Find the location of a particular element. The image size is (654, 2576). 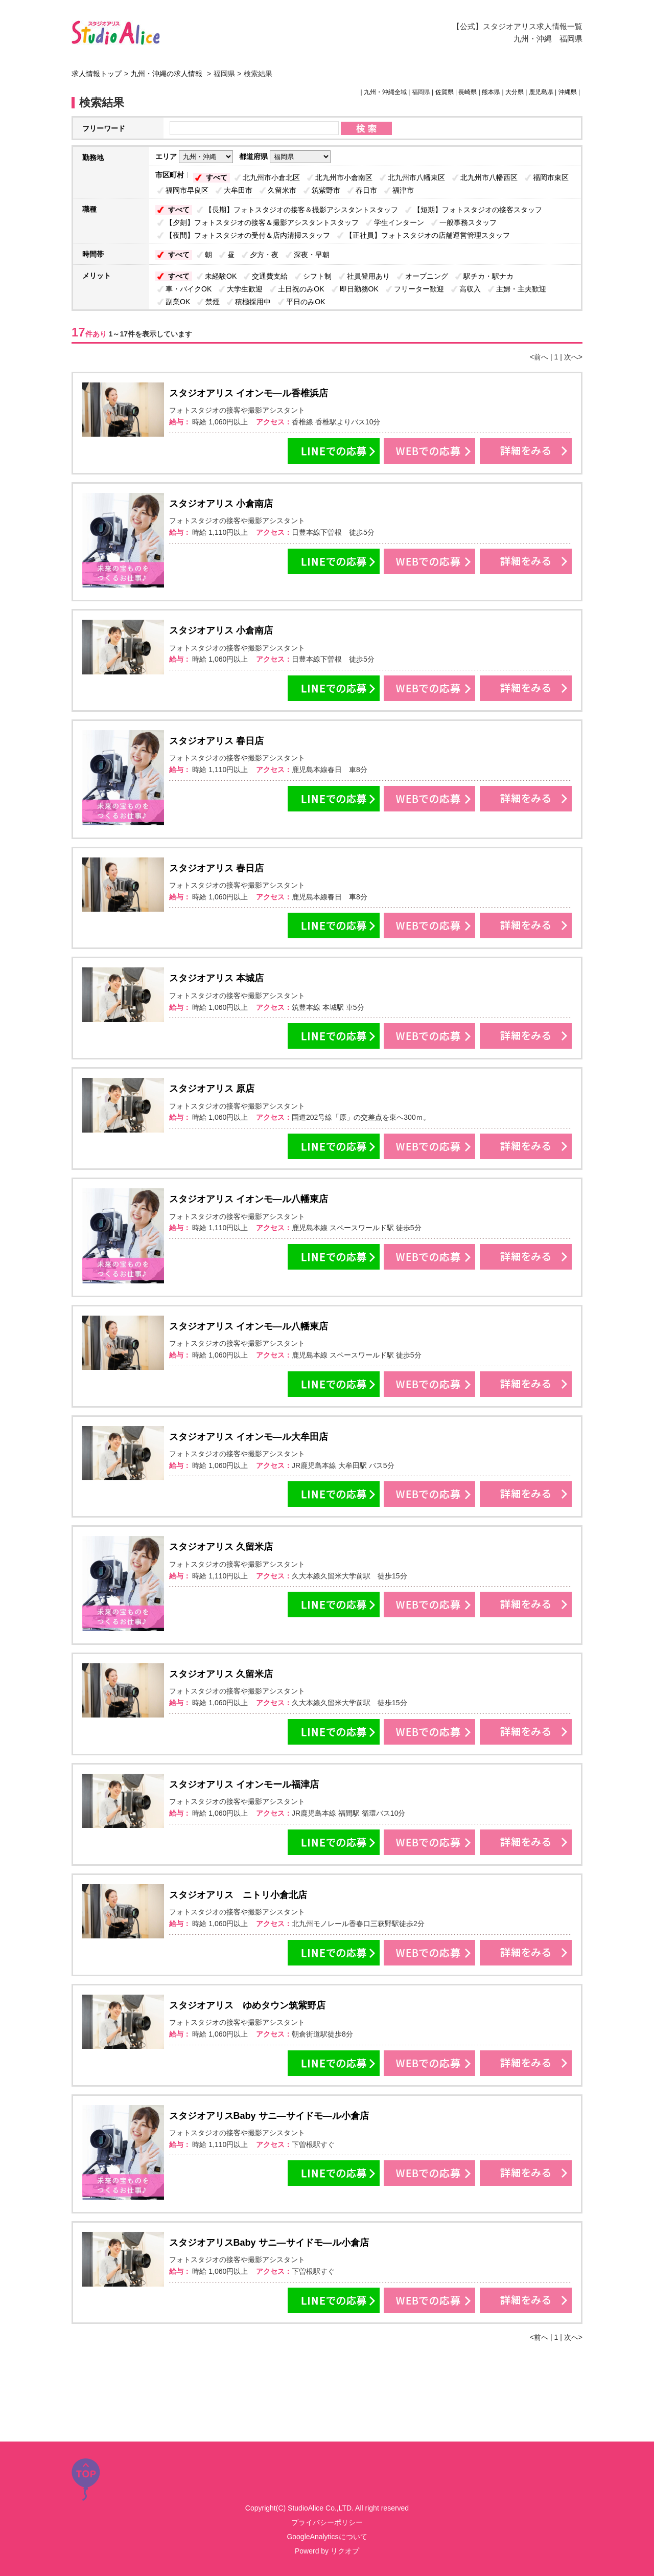

車・バイクOK is located at coordinates (189, 289).